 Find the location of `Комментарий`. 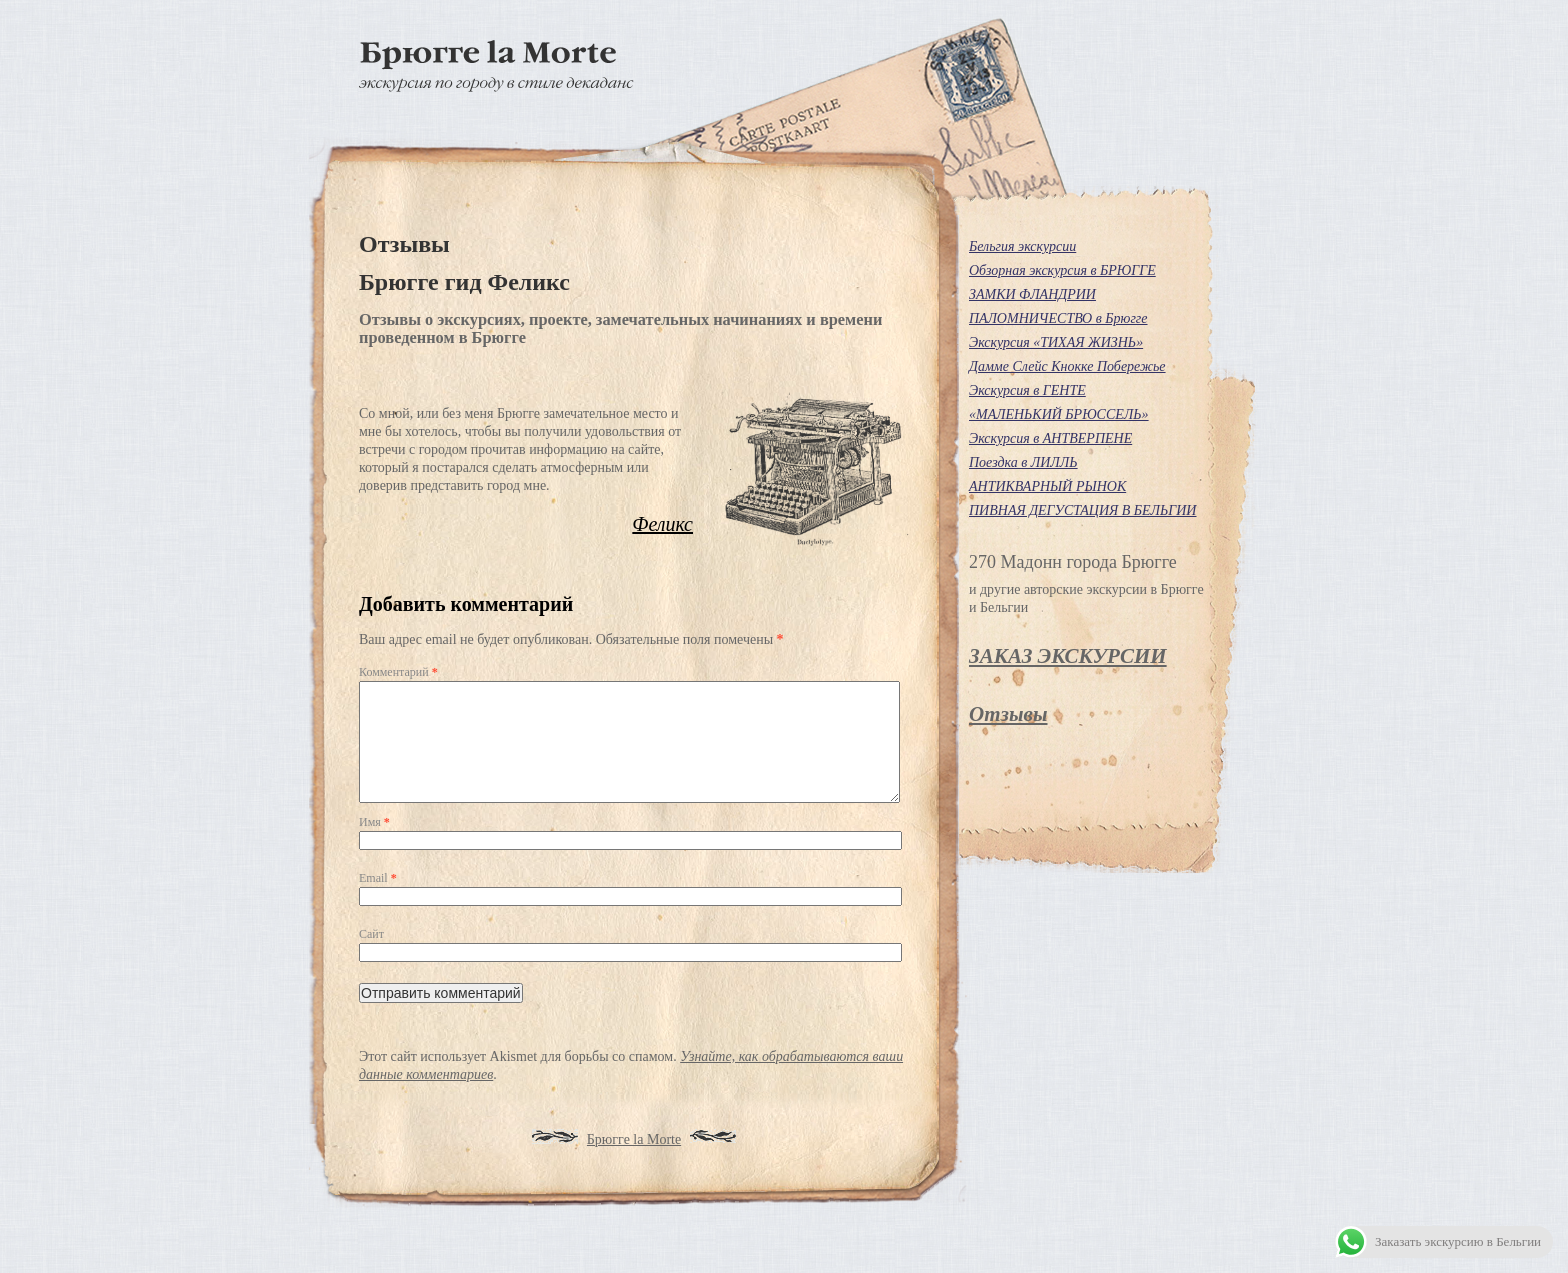

Комментарий is located at coordinates (398, 672).